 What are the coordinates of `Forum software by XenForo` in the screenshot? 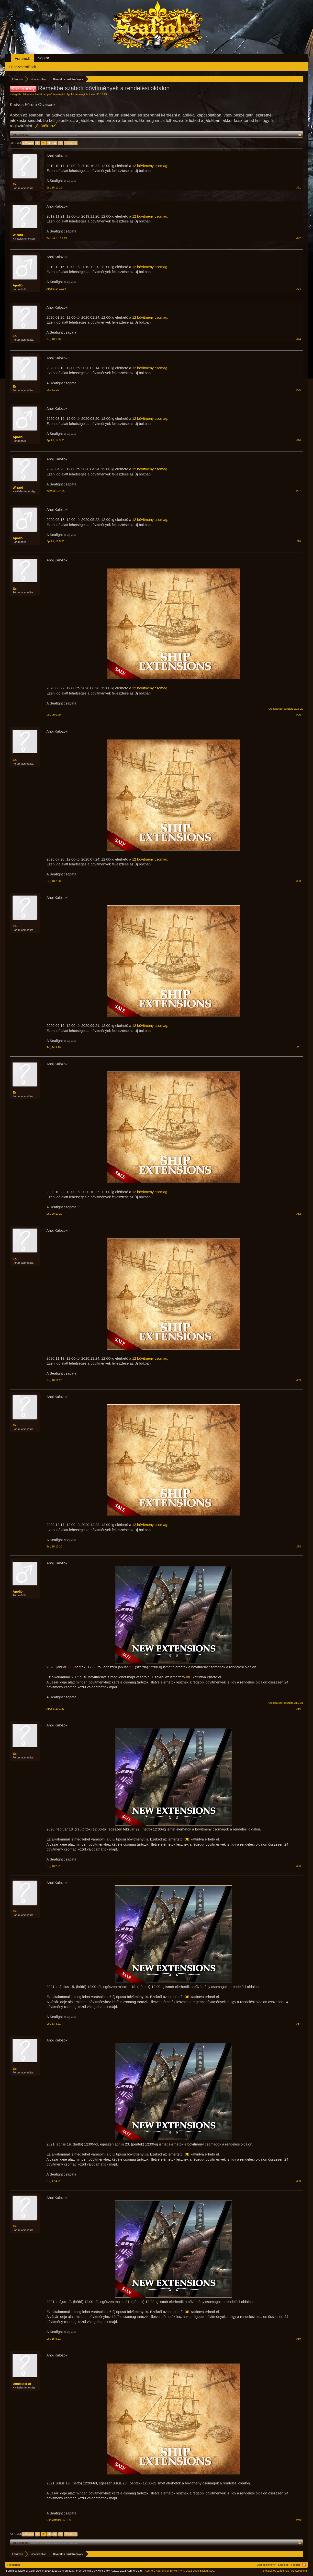 It's located at (40, 2570).